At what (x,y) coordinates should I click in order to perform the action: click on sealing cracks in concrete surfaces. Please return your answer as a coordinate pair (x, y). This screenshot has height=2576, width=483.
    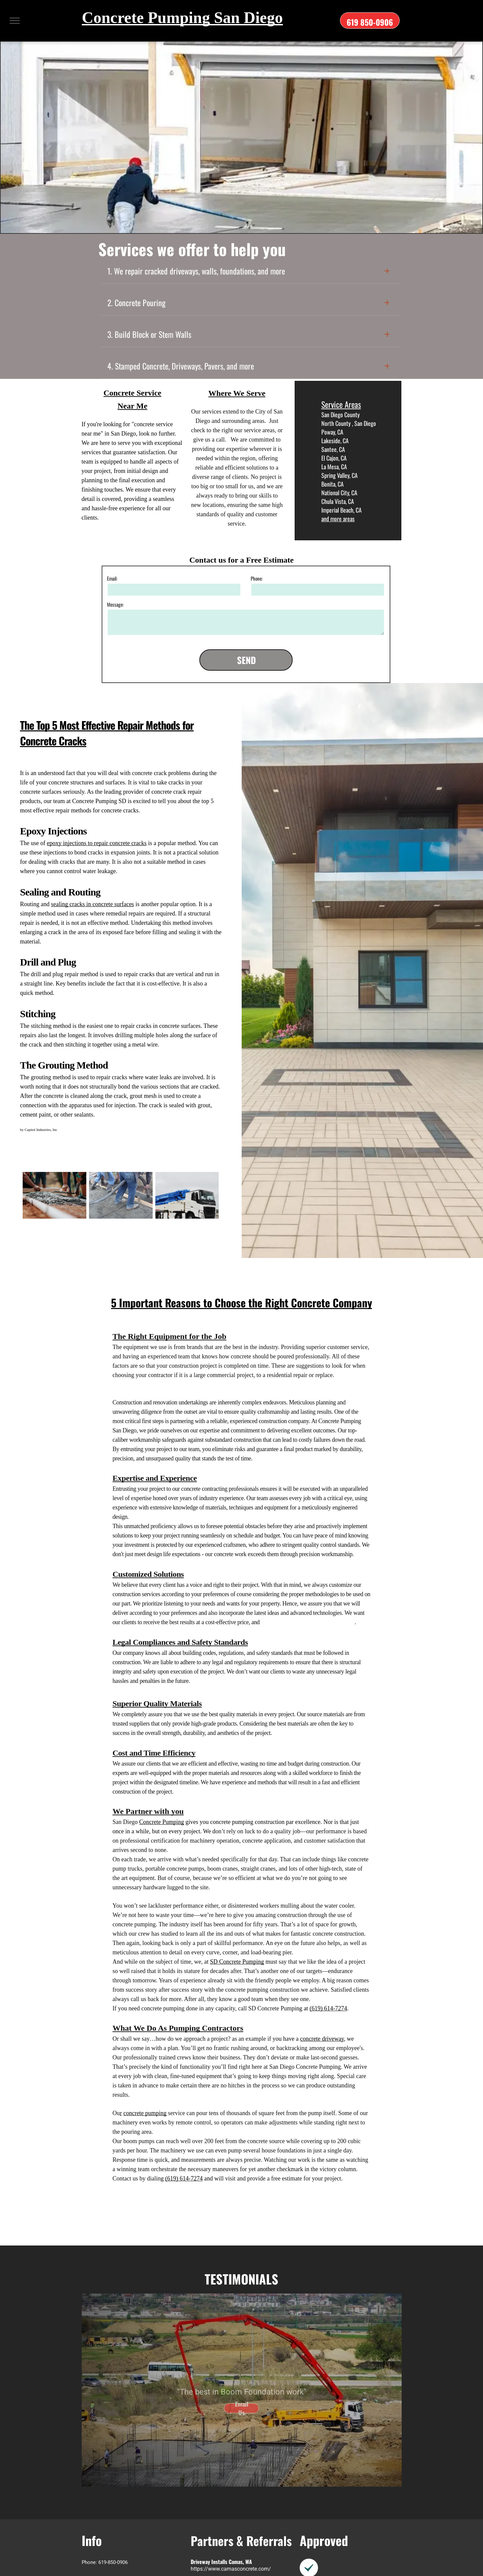
    Looking at the image, I should click on (92, 904).